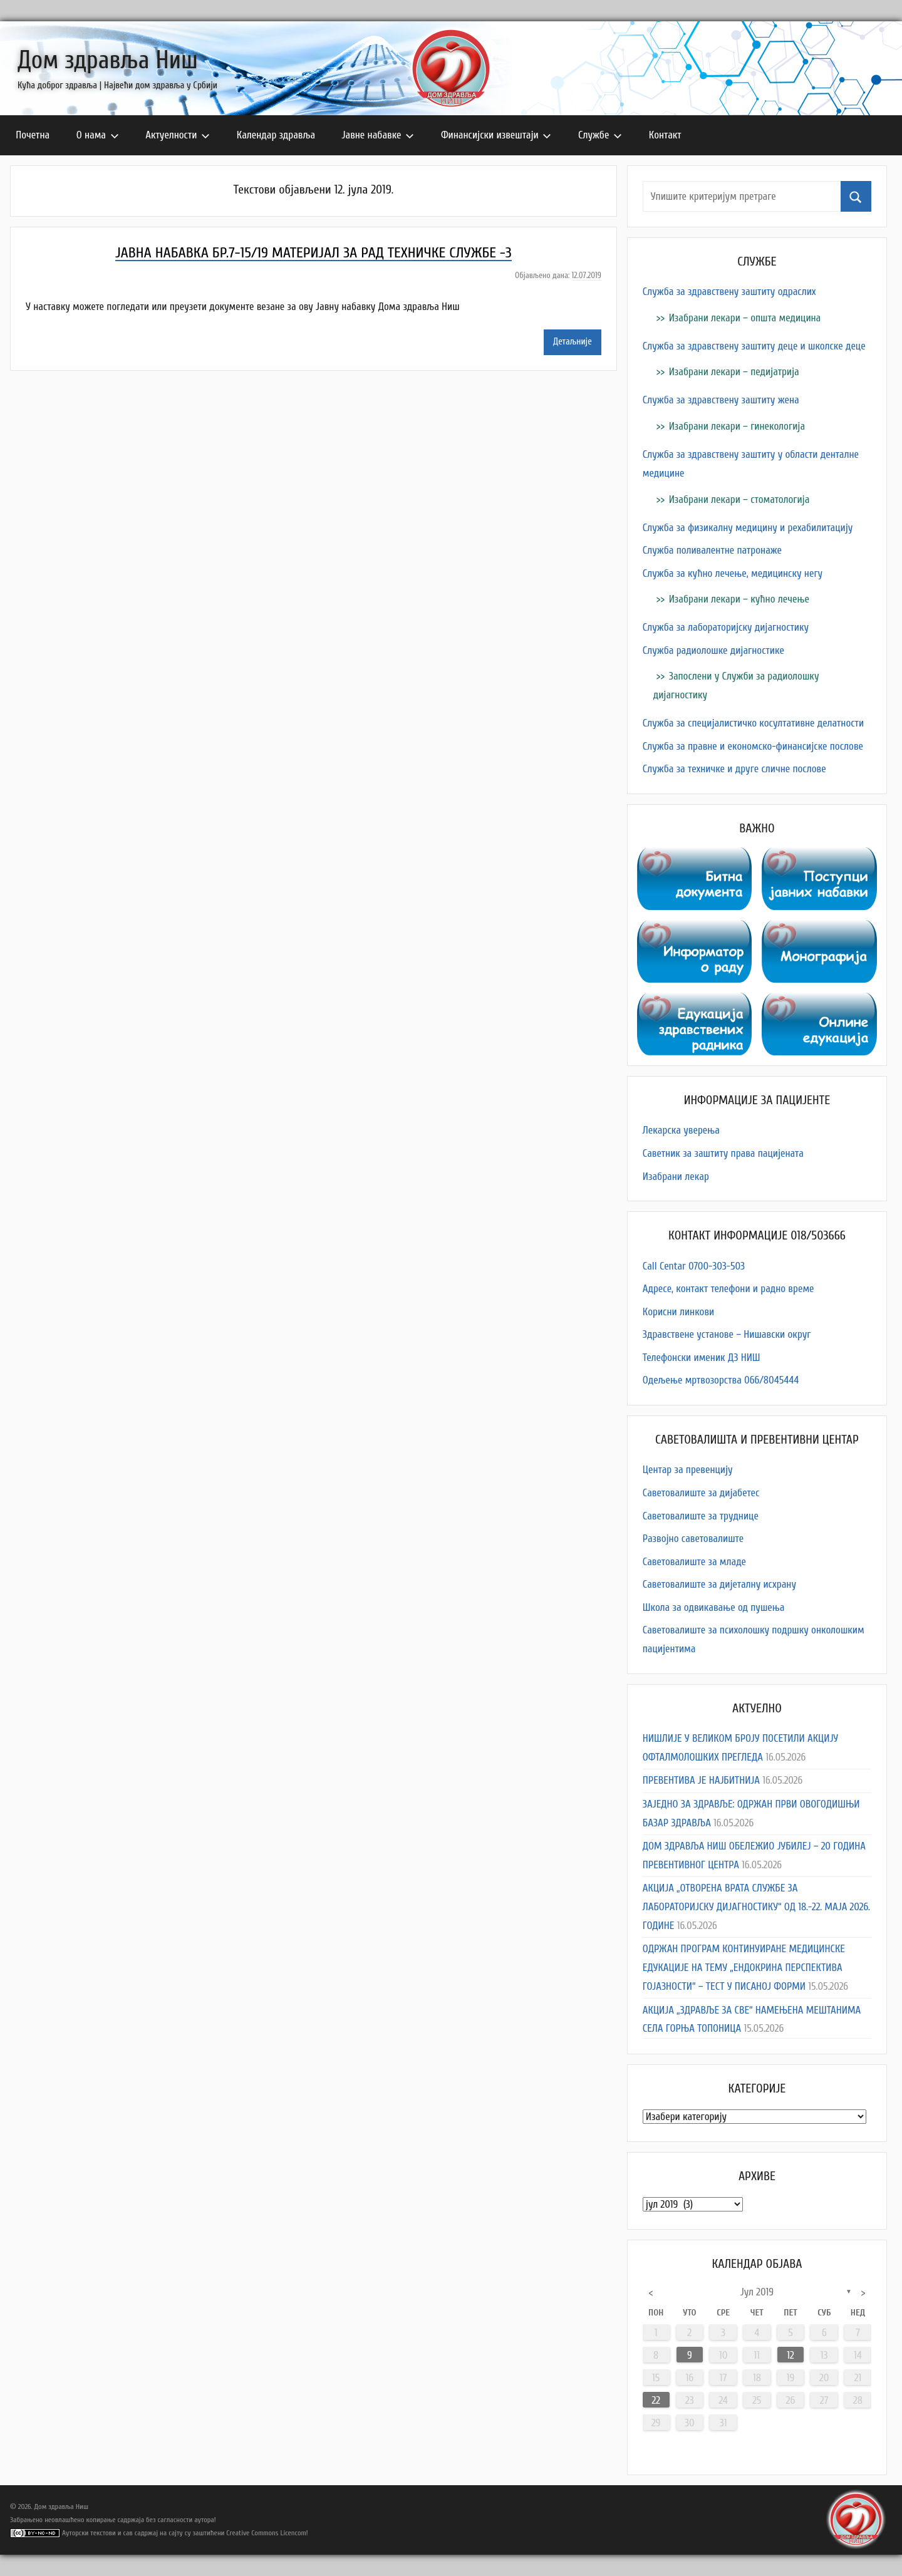  I want to click on Центар за превенцију, so click(688, 1470).